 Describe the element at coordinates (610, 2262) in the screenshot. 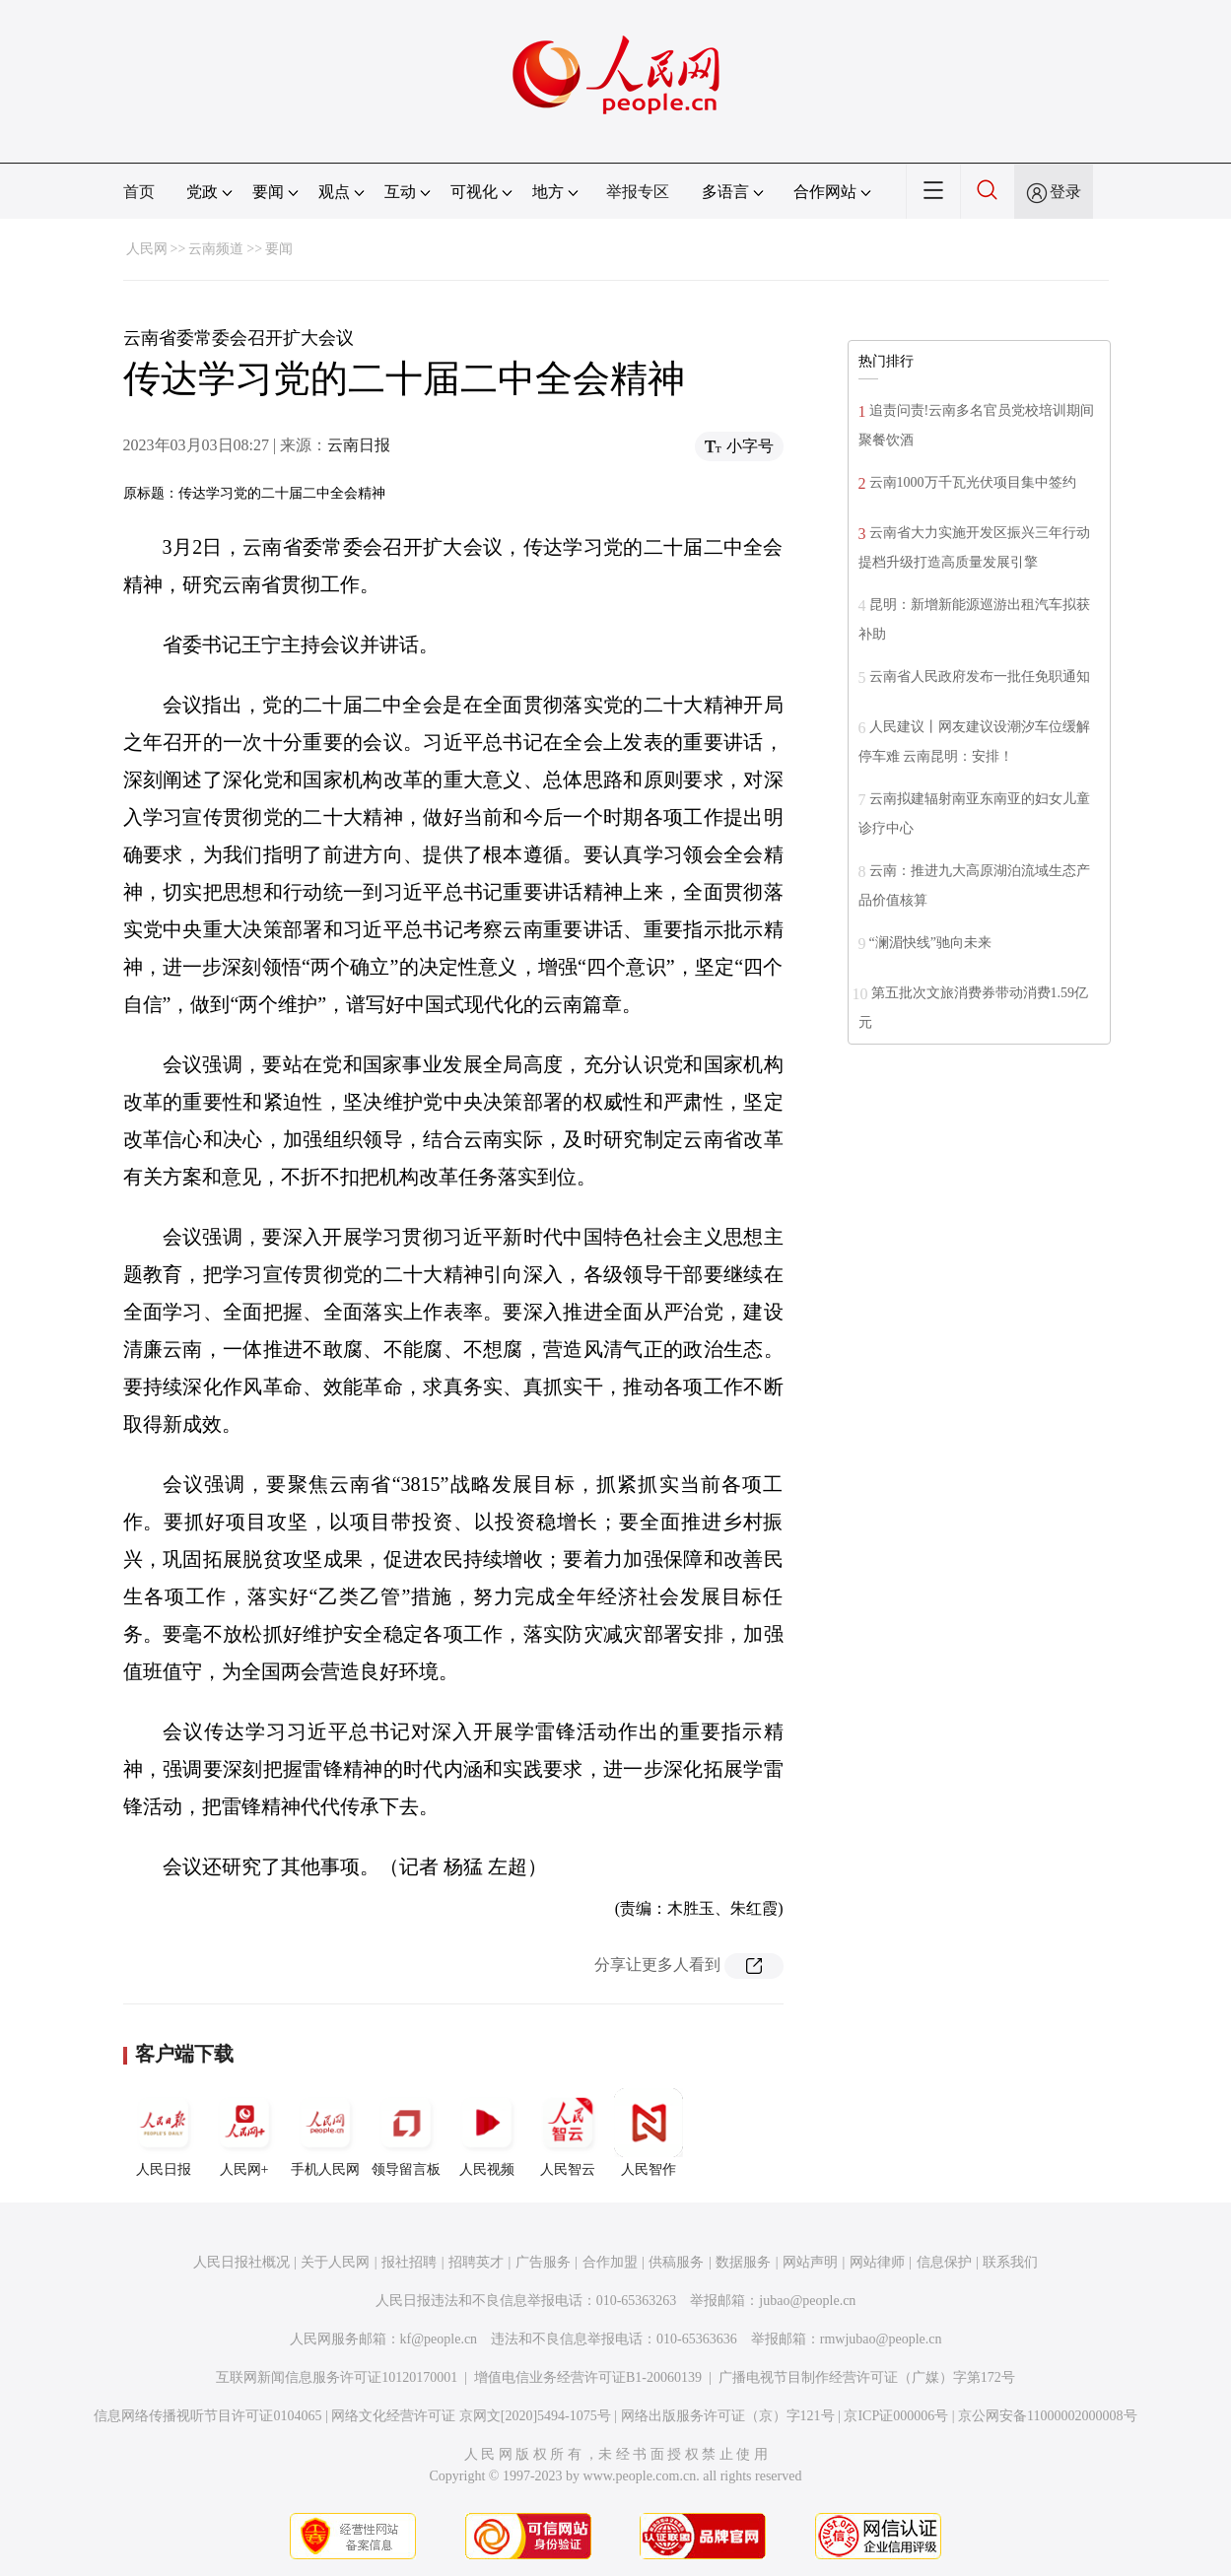

I see `合作加盟` at that location.